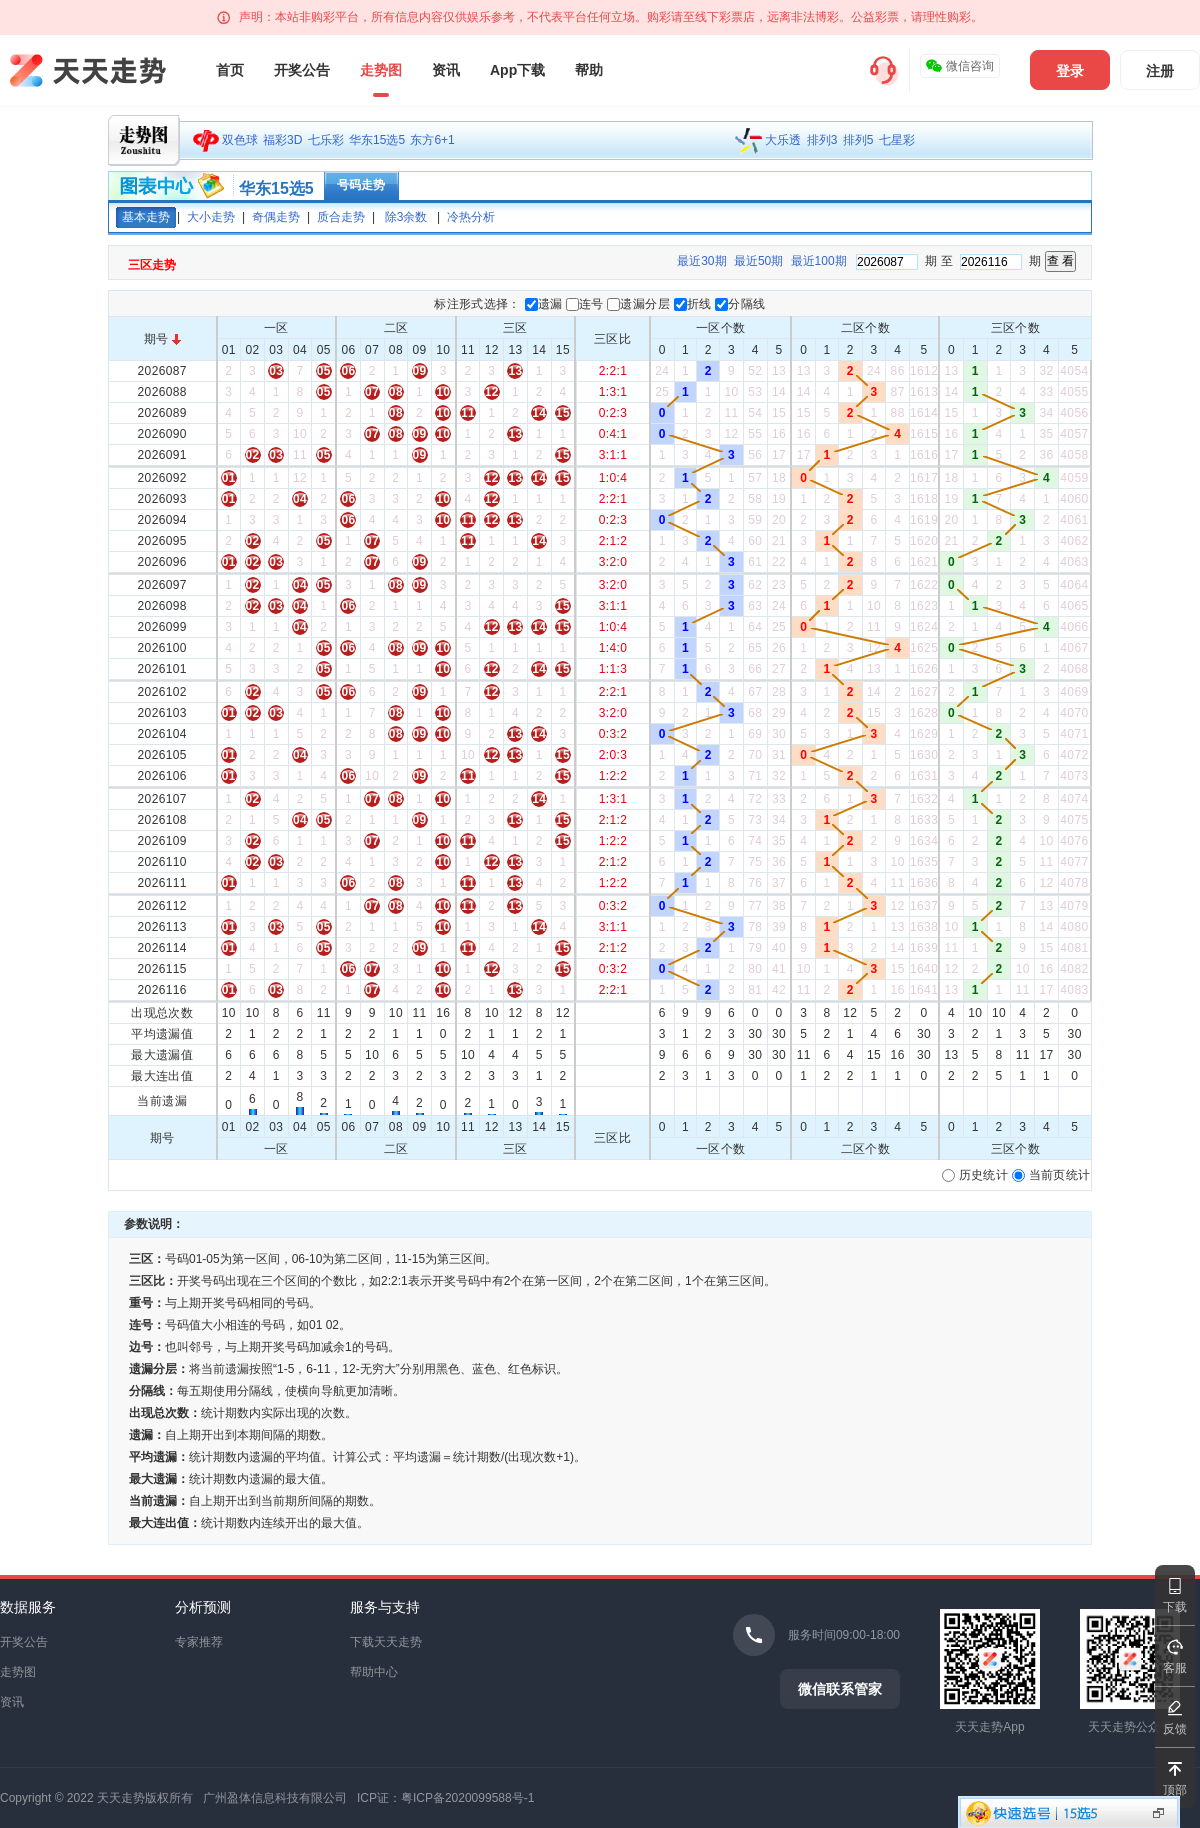 This screenshot has width=1200, height=1828. Describe the element at coordinates (897, 140) in the screenshot. I see `七星彩` at that location.